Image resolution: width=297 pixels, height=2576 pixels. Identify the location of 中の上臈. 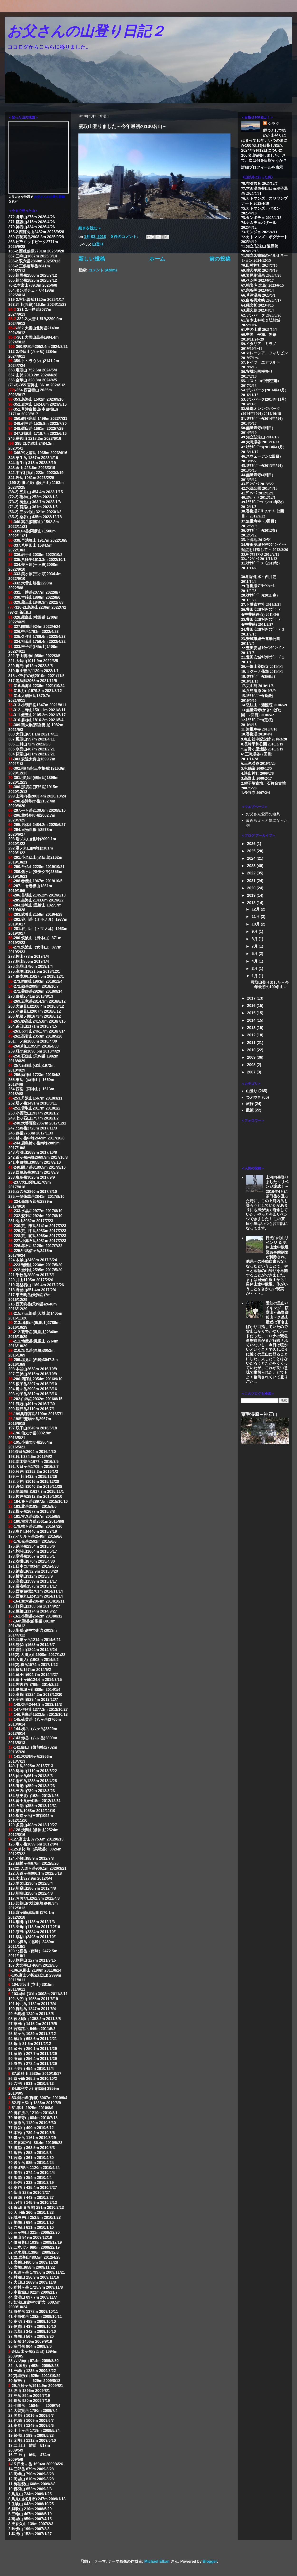
(253, 329).